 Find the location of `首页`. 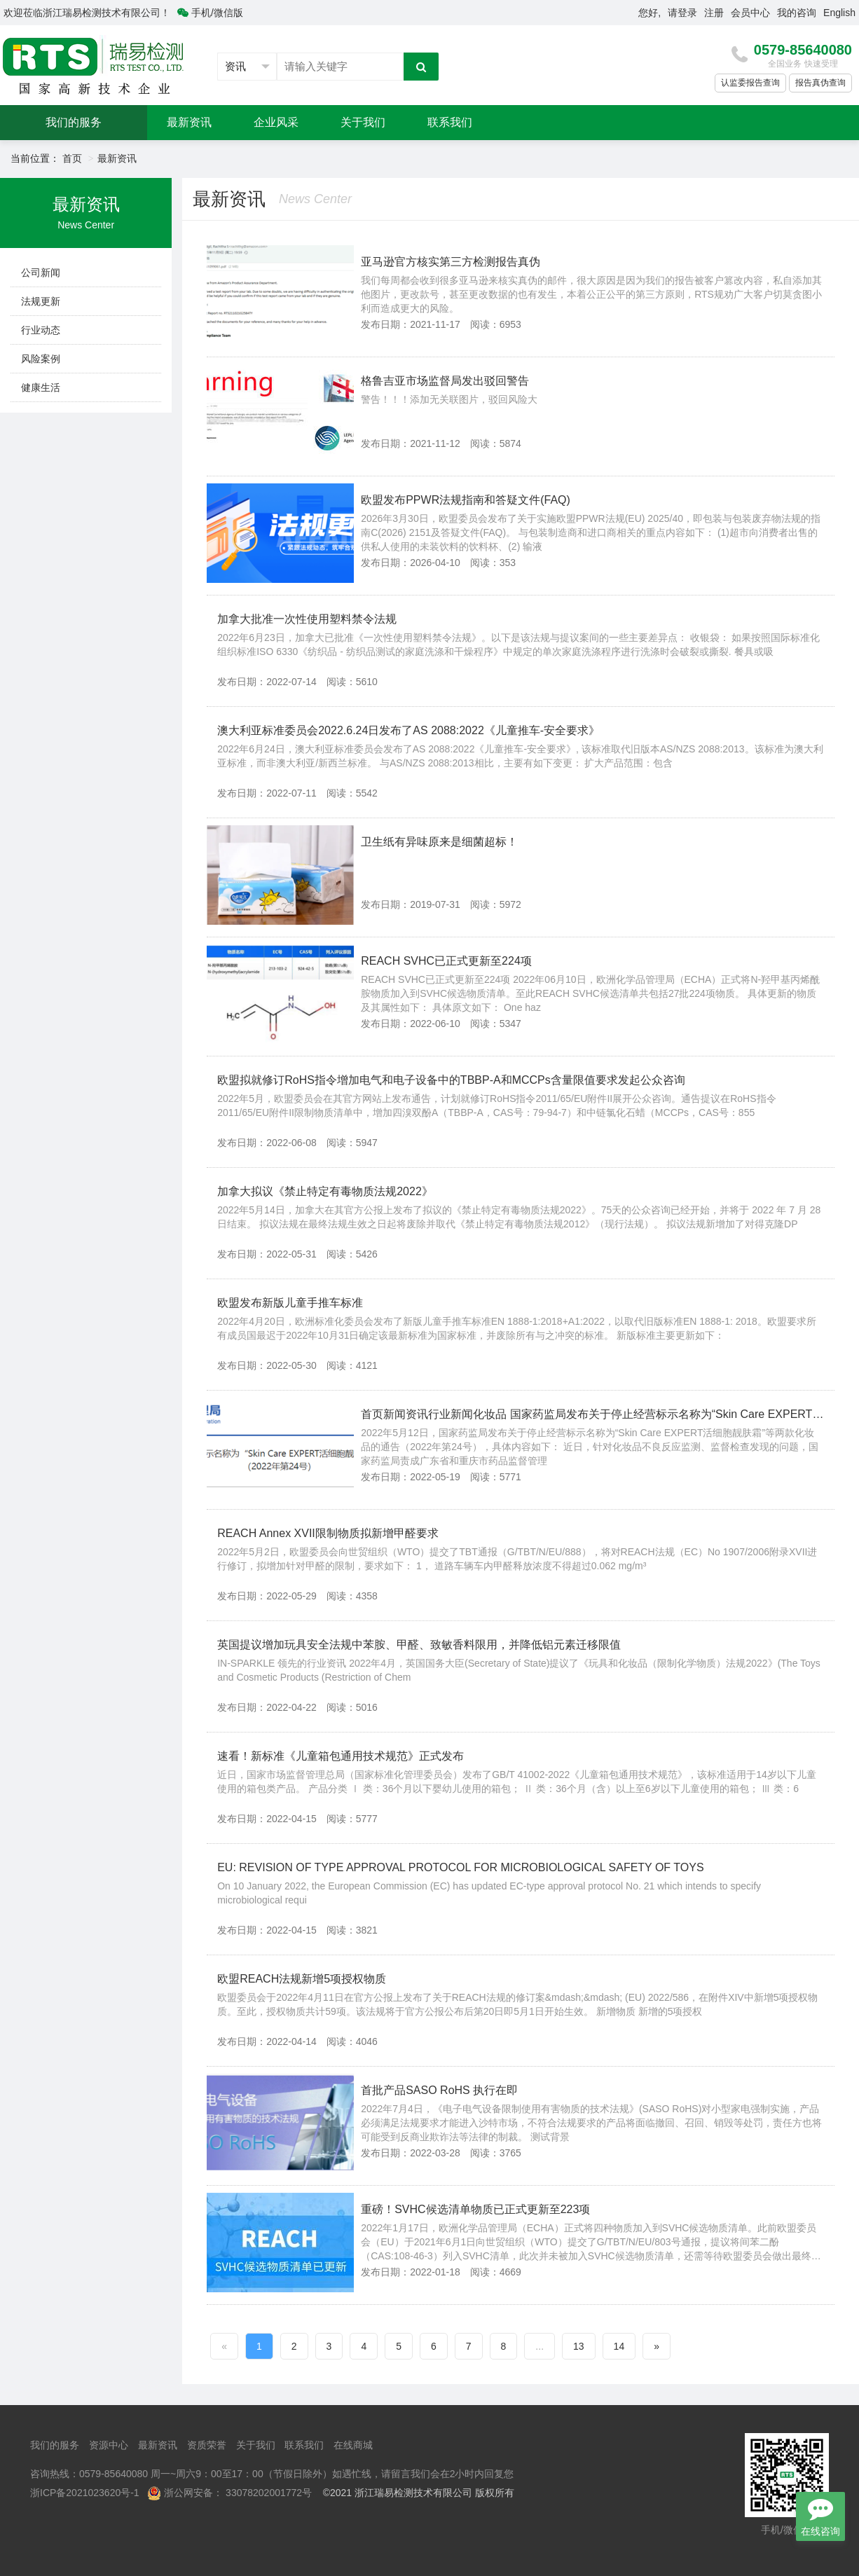

首页 is located at coordinates (72, 158).